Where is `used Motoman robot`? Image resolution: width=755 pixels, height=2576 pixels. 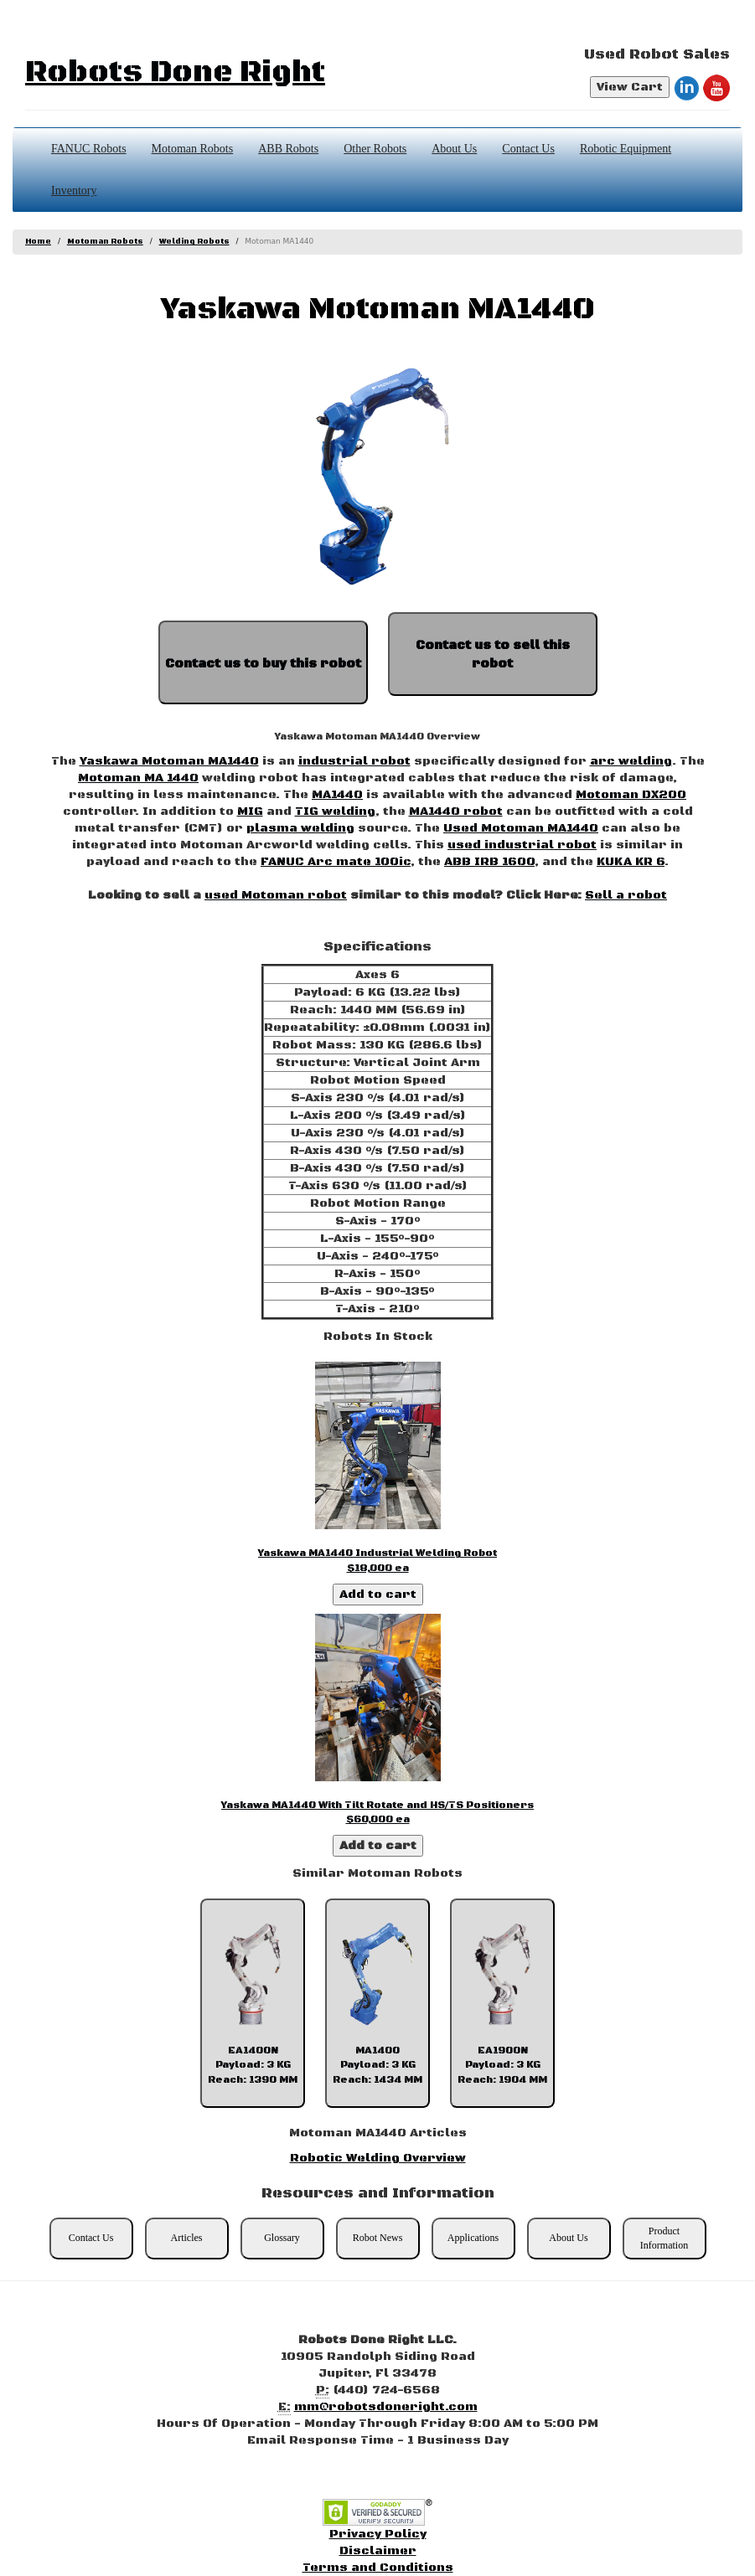
used Motoman robot is located at coordinates (275, 895).